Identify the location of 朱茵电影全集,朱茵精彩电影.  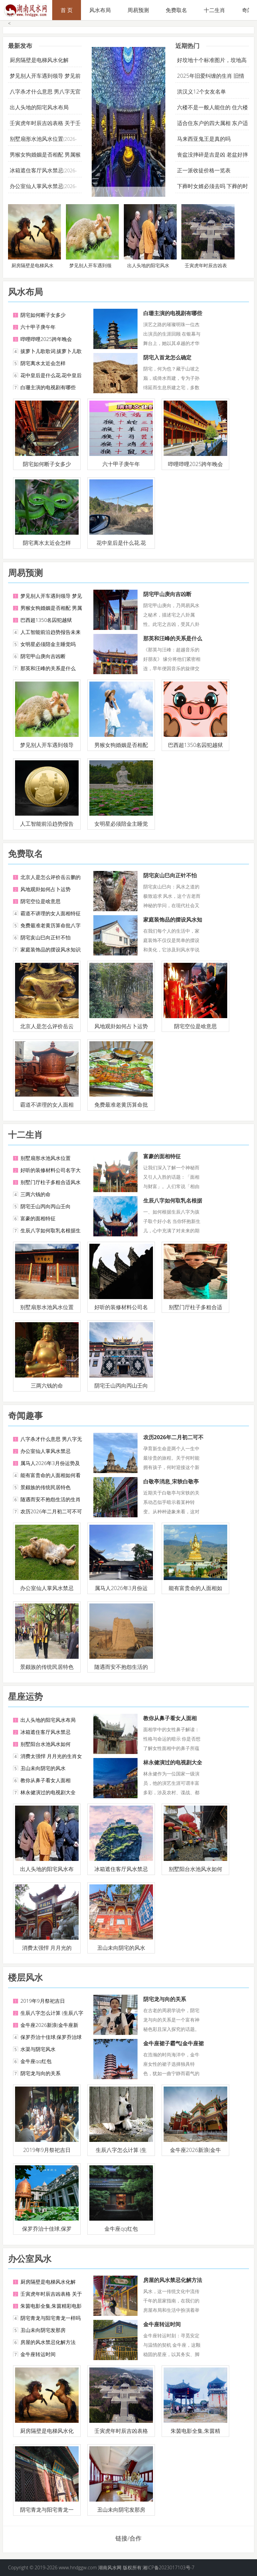
(51, 2305).